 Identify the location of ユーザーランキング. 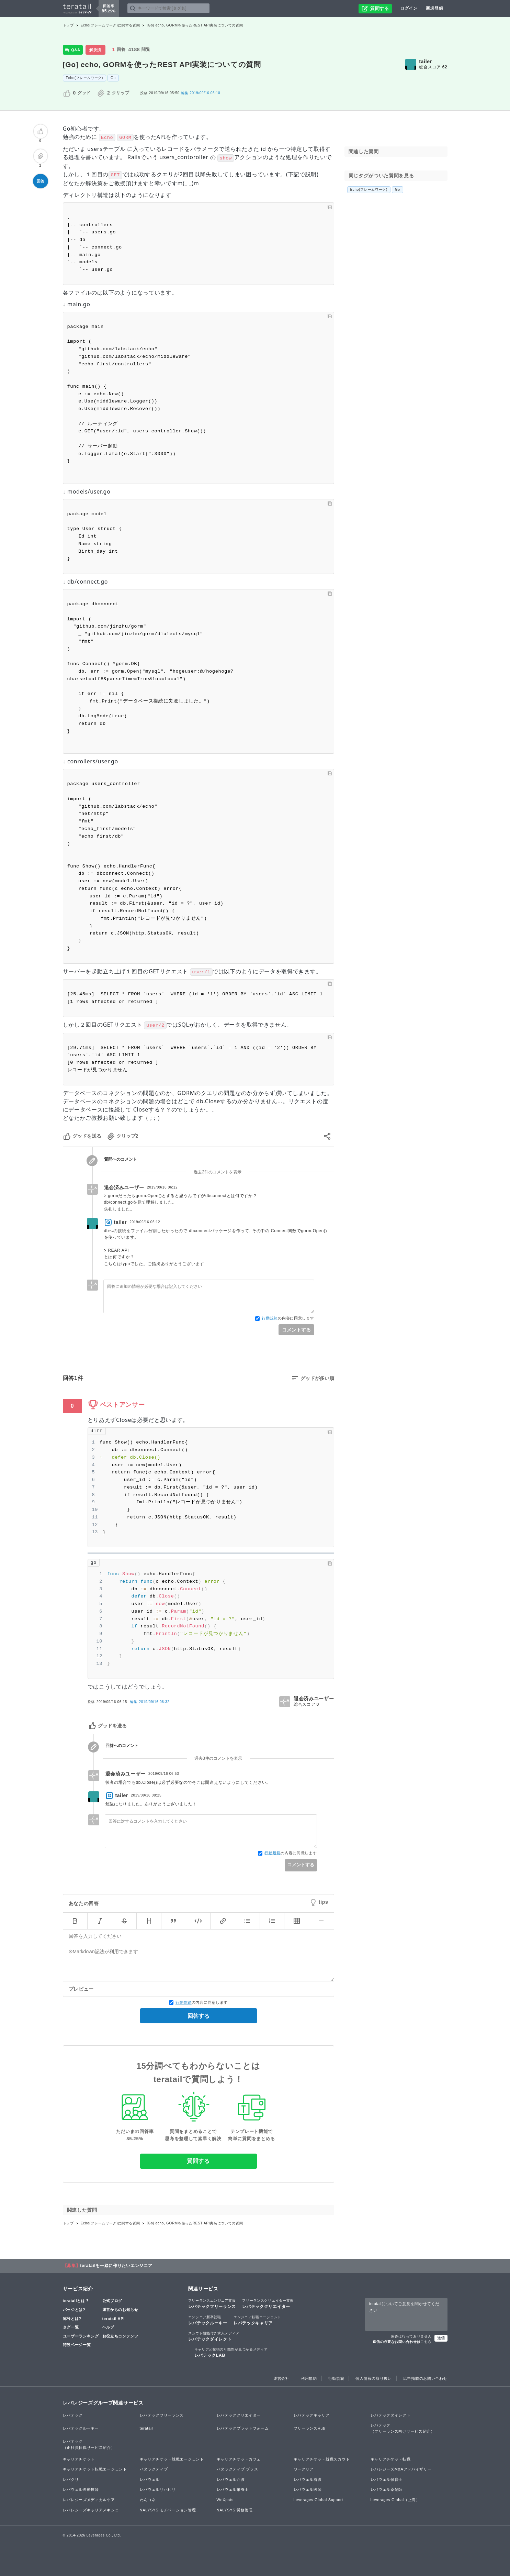
(81, 2336).